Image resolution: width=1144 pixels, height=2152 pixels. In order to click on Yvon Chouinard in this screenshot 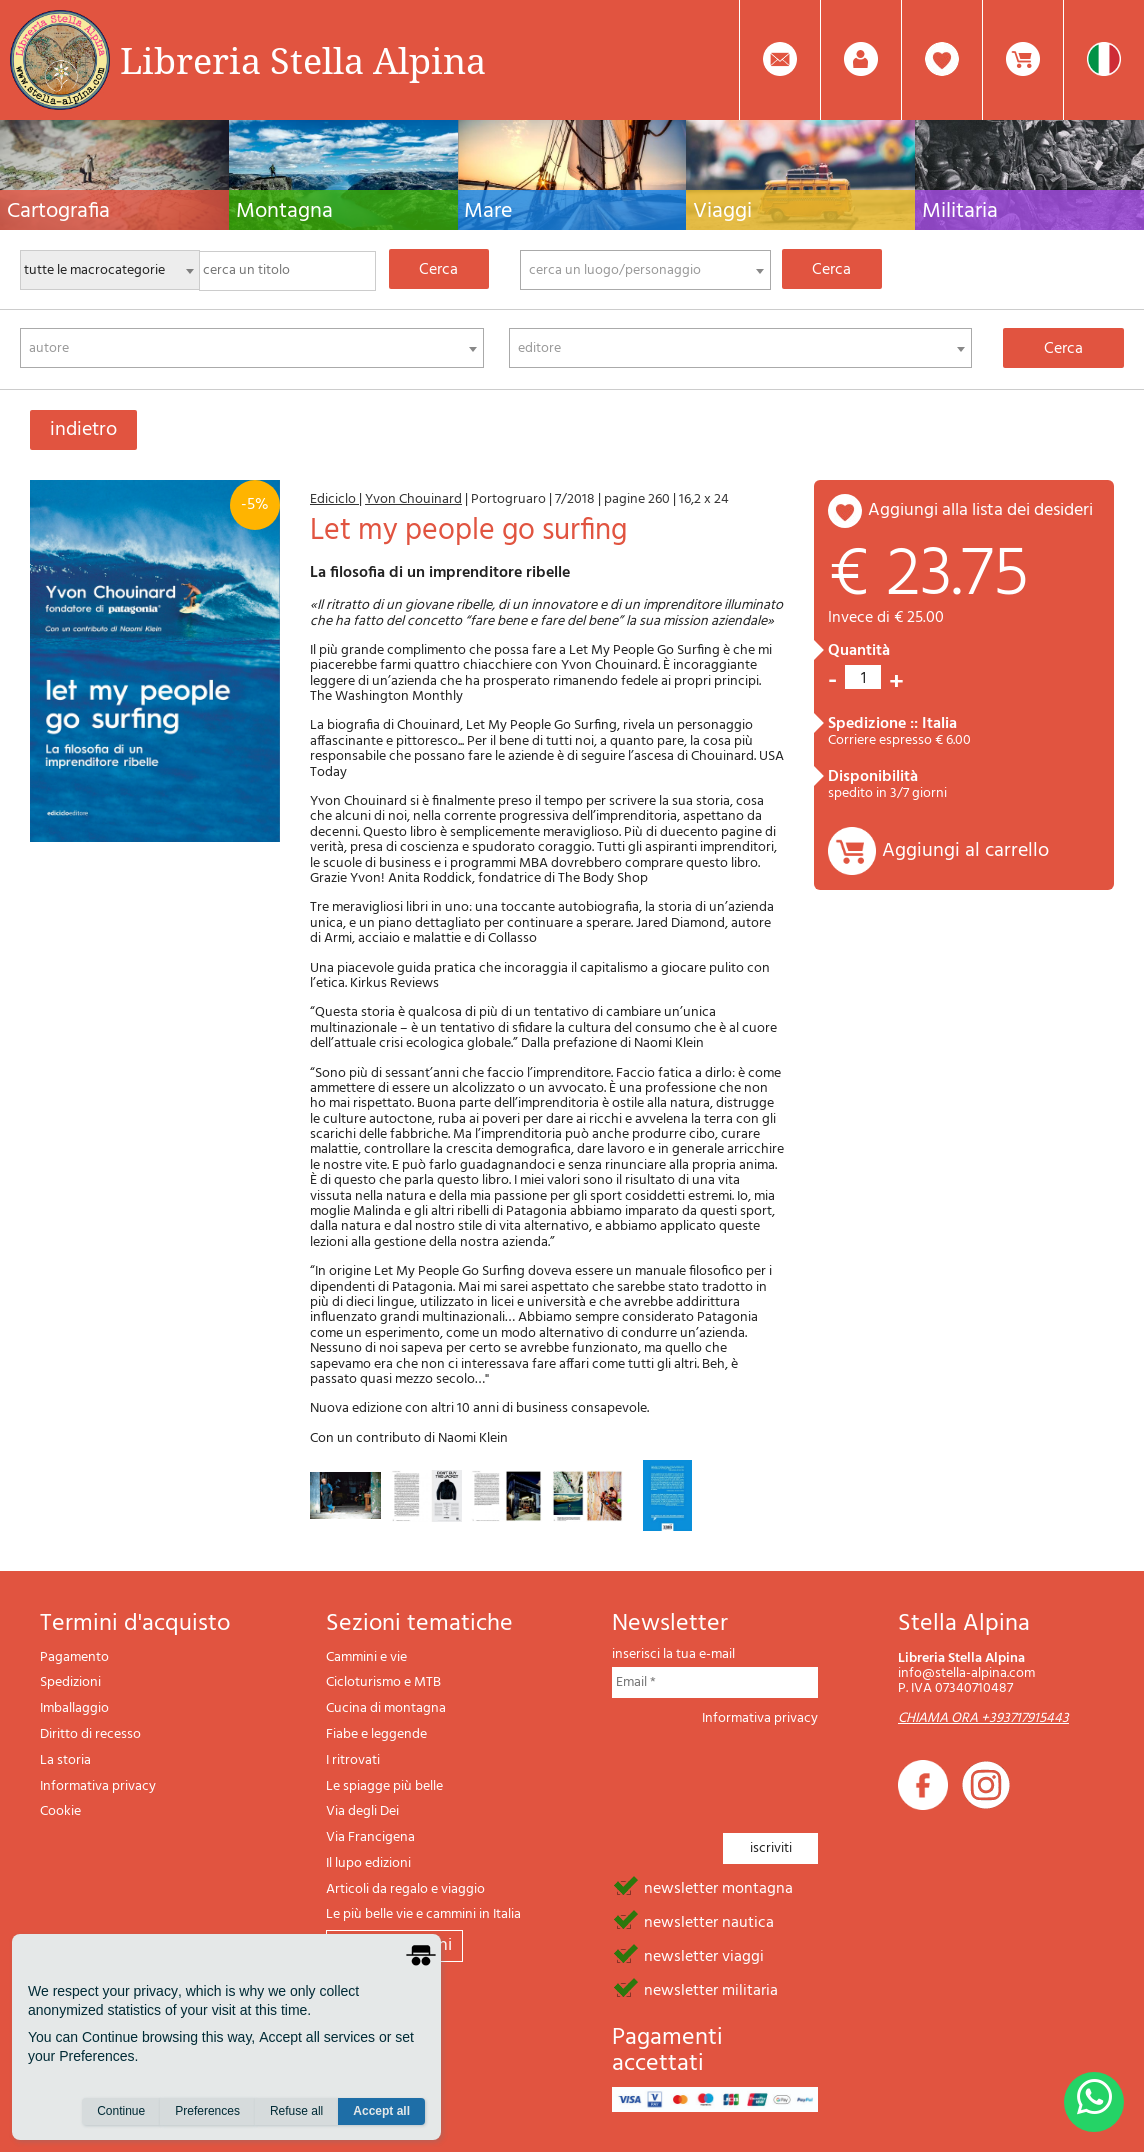, I will do `click(413, 499)`.